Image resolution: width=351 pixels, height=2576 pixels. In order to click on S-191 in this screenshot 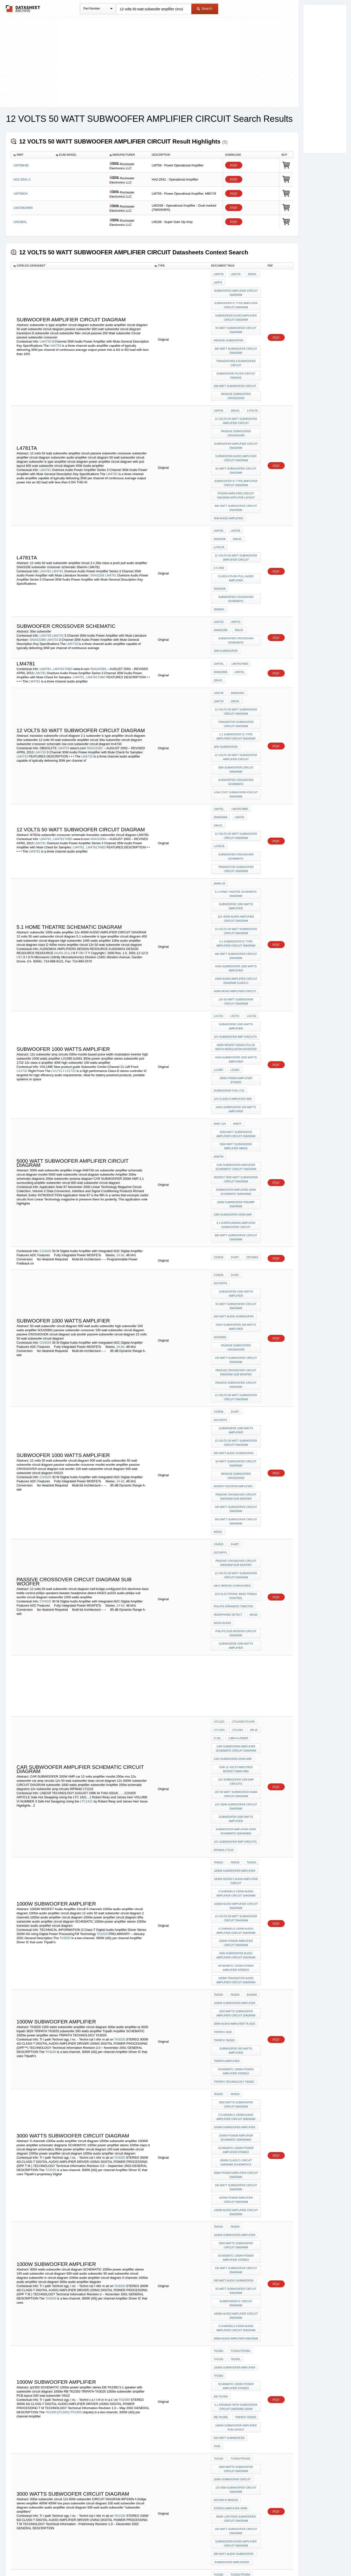, I will do `click(217, 1495)`.